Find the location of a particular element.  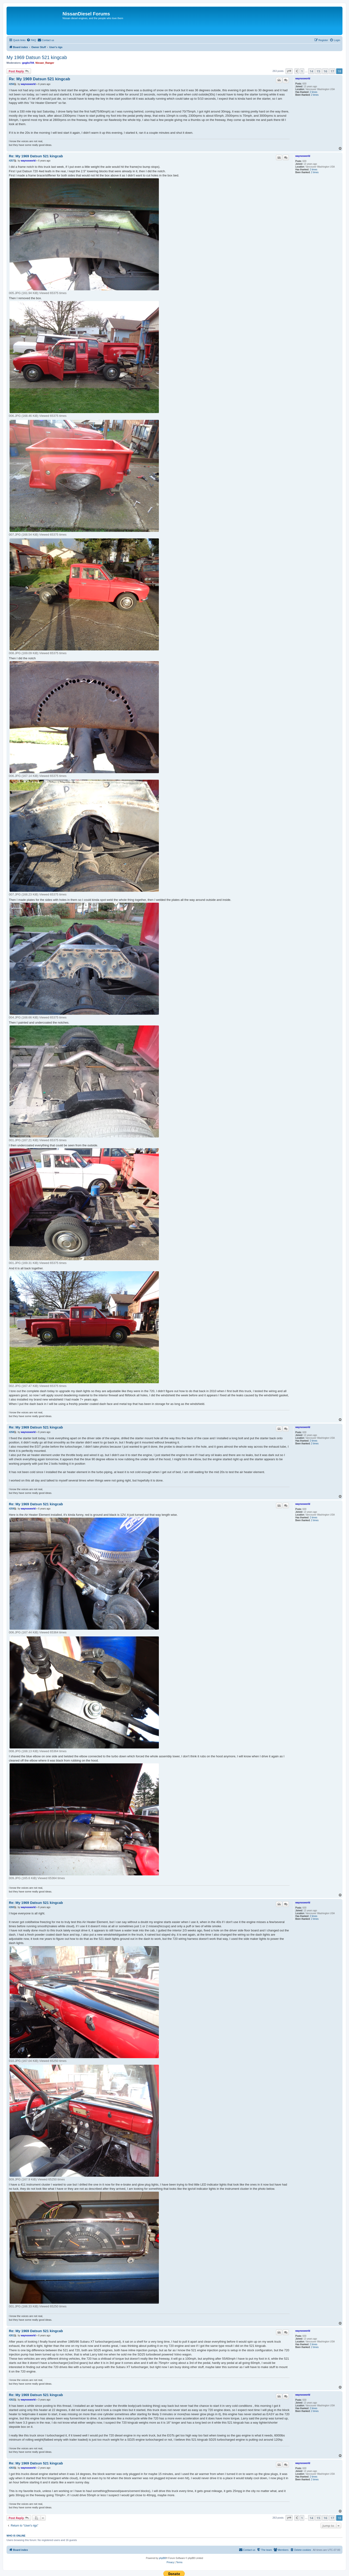

Nissan_Ranger is located at coordinates (44, 62).